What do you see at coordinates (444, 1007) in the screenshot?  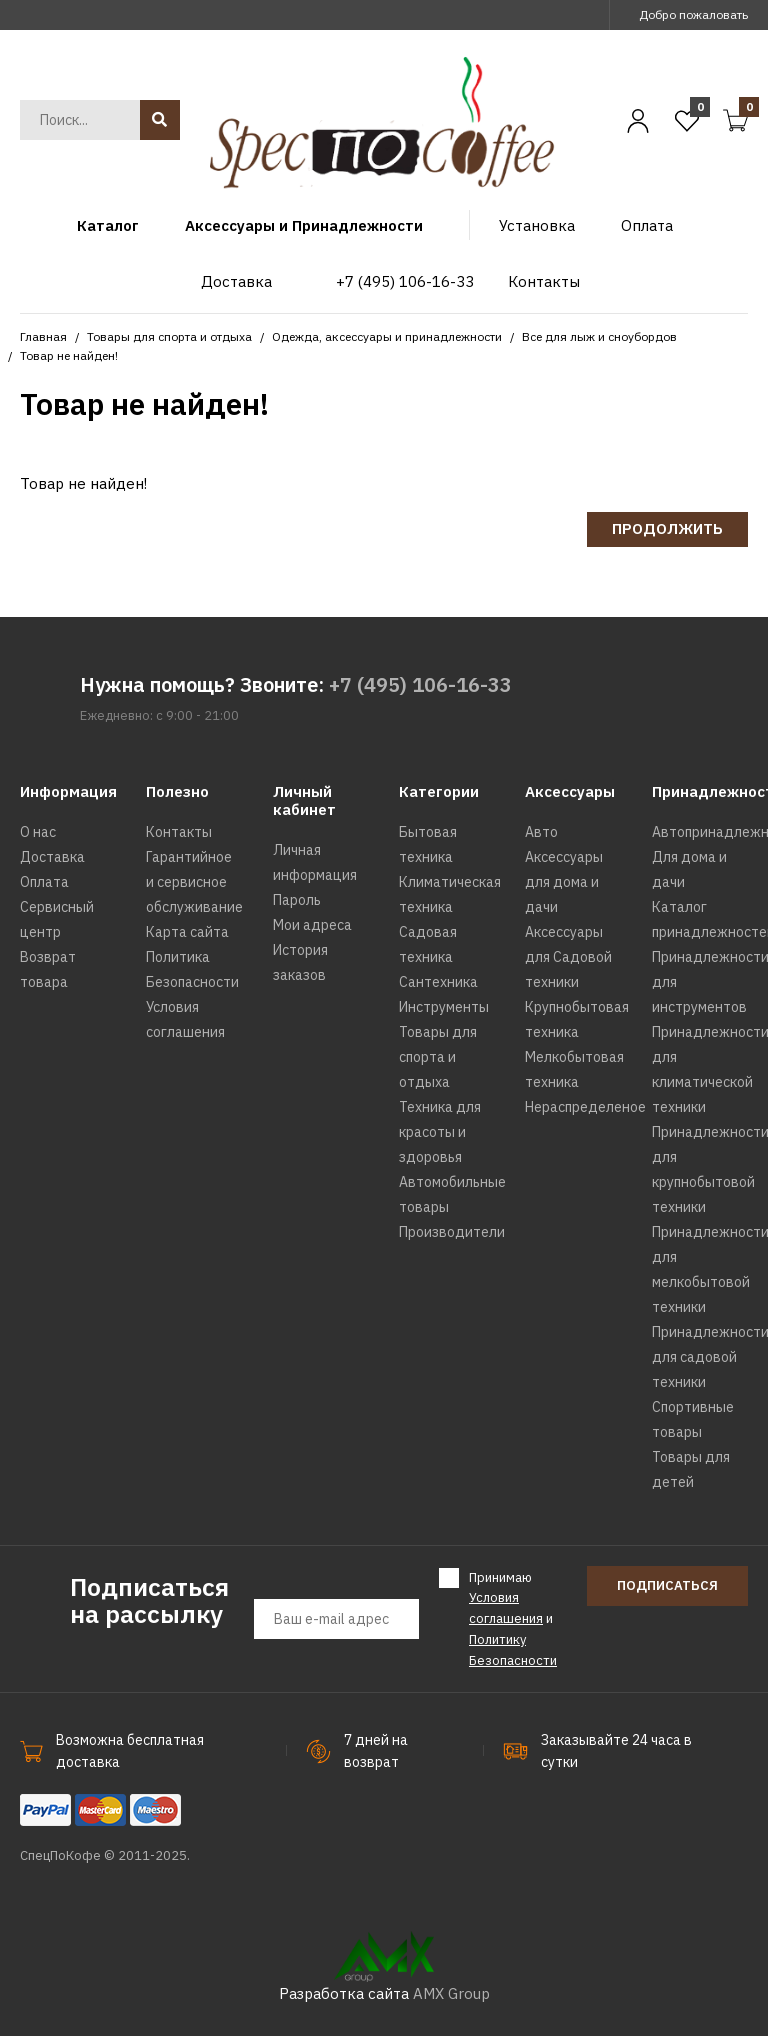 I see `Инструменты` at bounding box center [444, 1007].